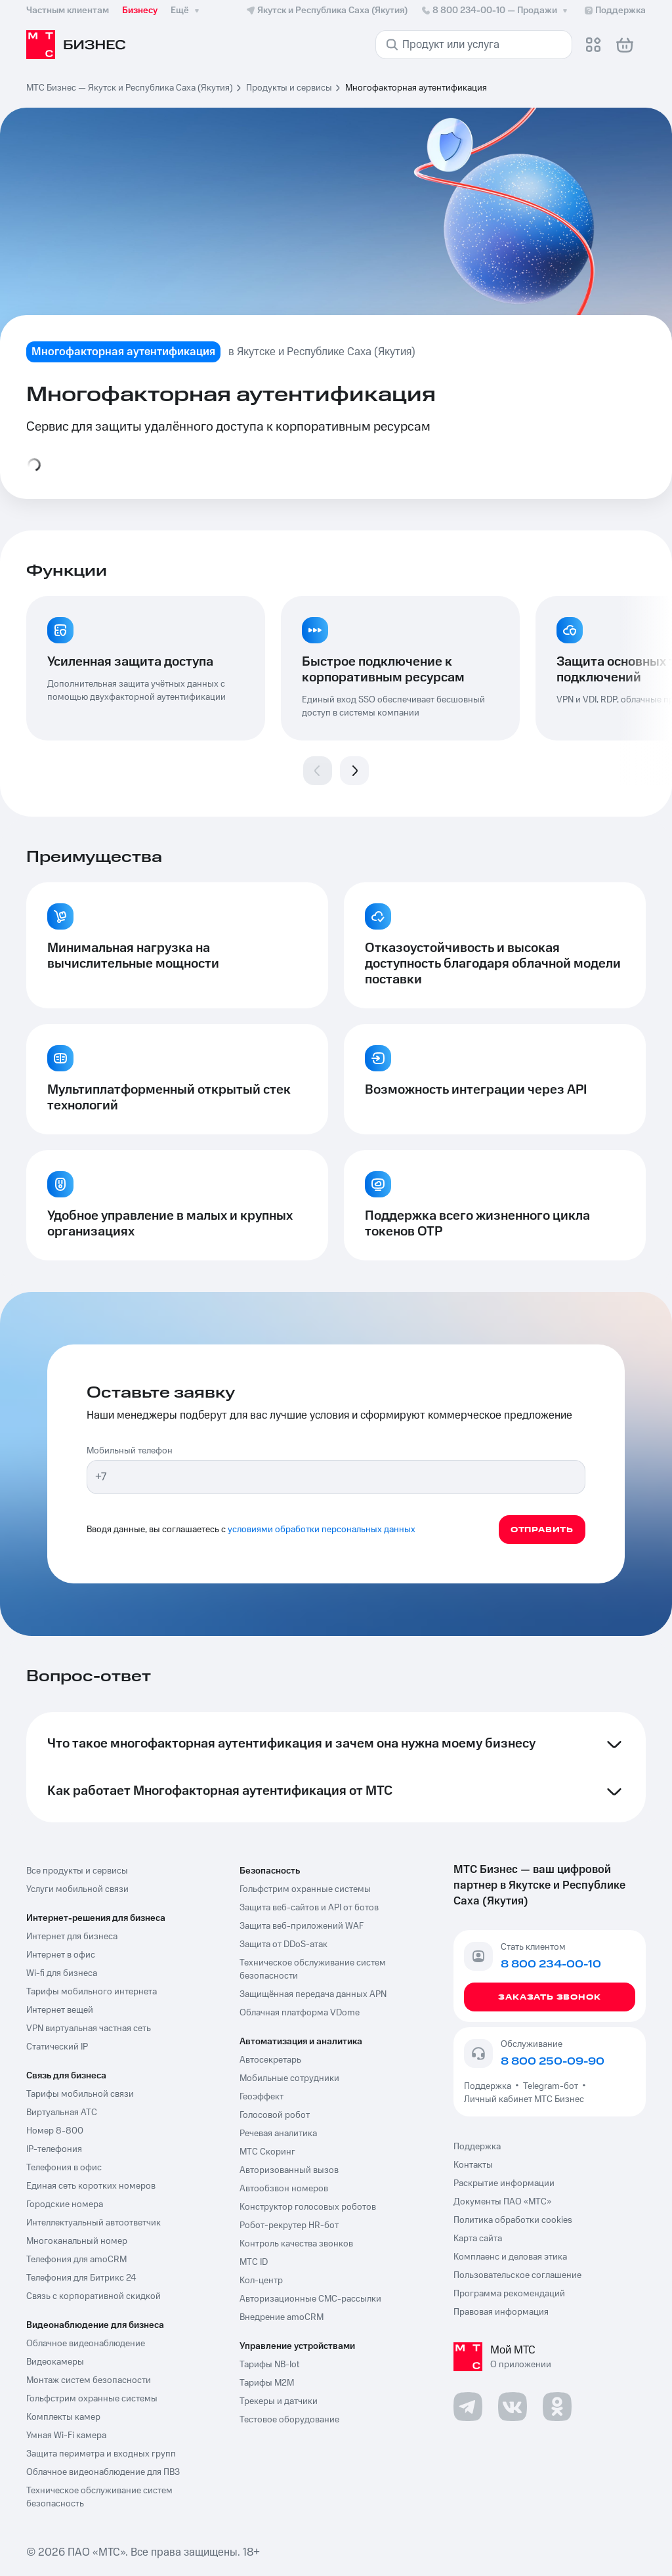  Describe the element at coordinates (186, 10) in the screenshot. I see `Ещё` at that location.